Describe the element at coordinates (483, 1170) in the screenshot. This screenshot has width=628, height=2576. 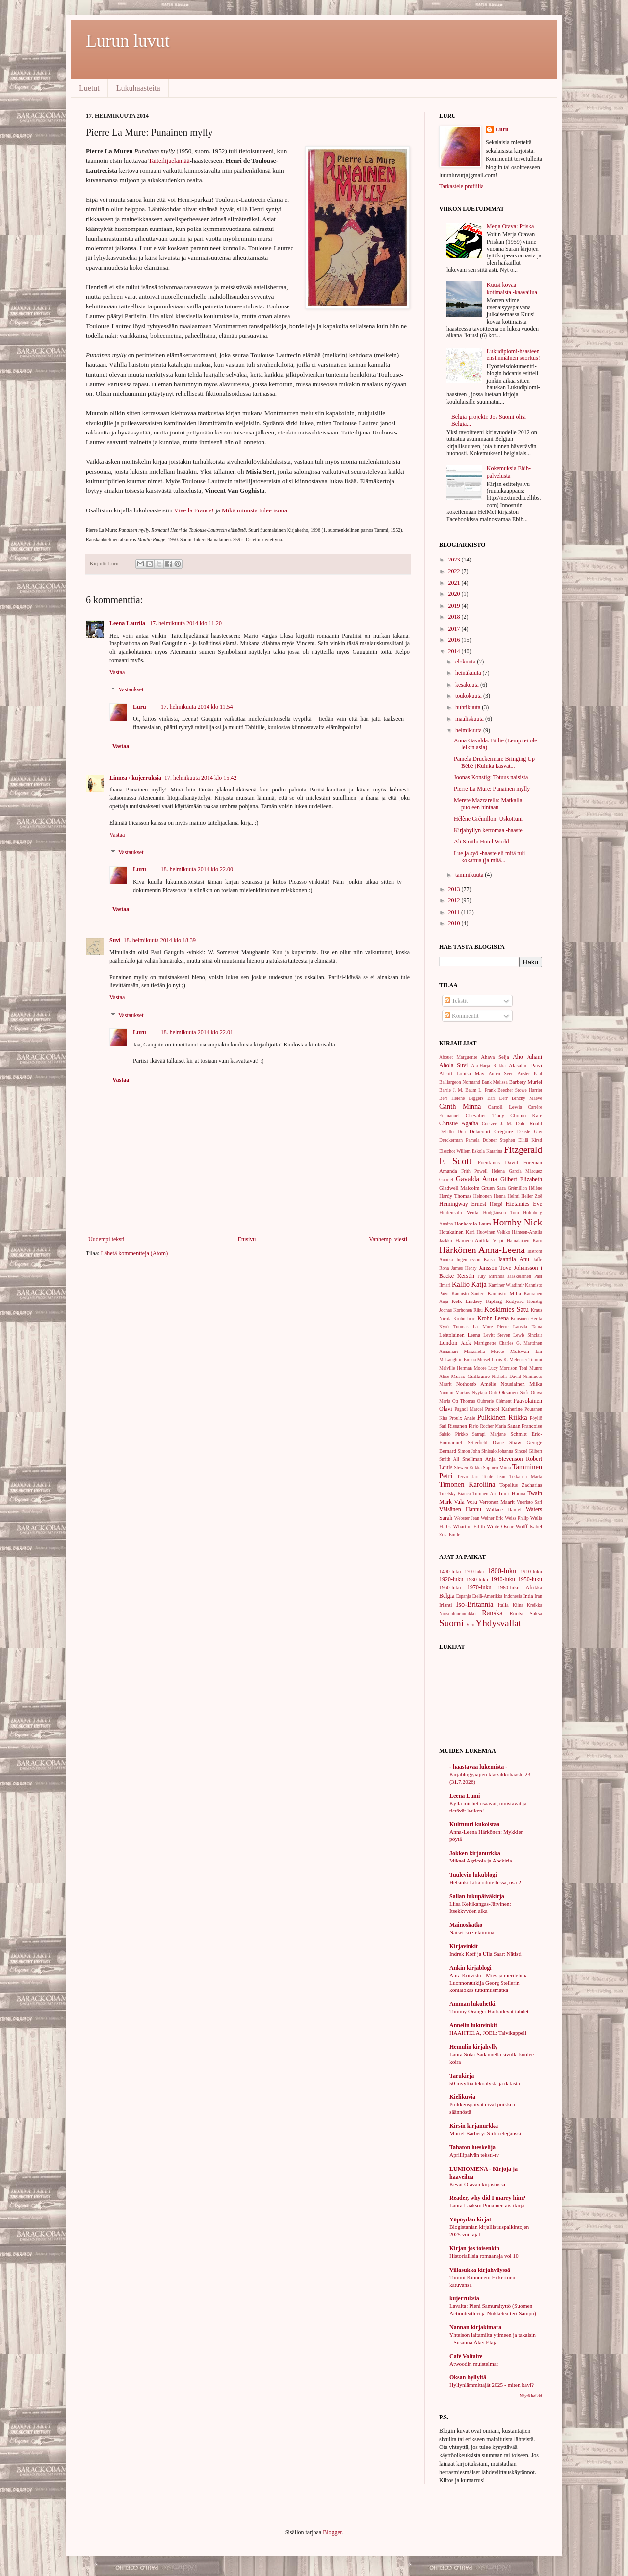
I see `Frith Powell Helena` at that location.